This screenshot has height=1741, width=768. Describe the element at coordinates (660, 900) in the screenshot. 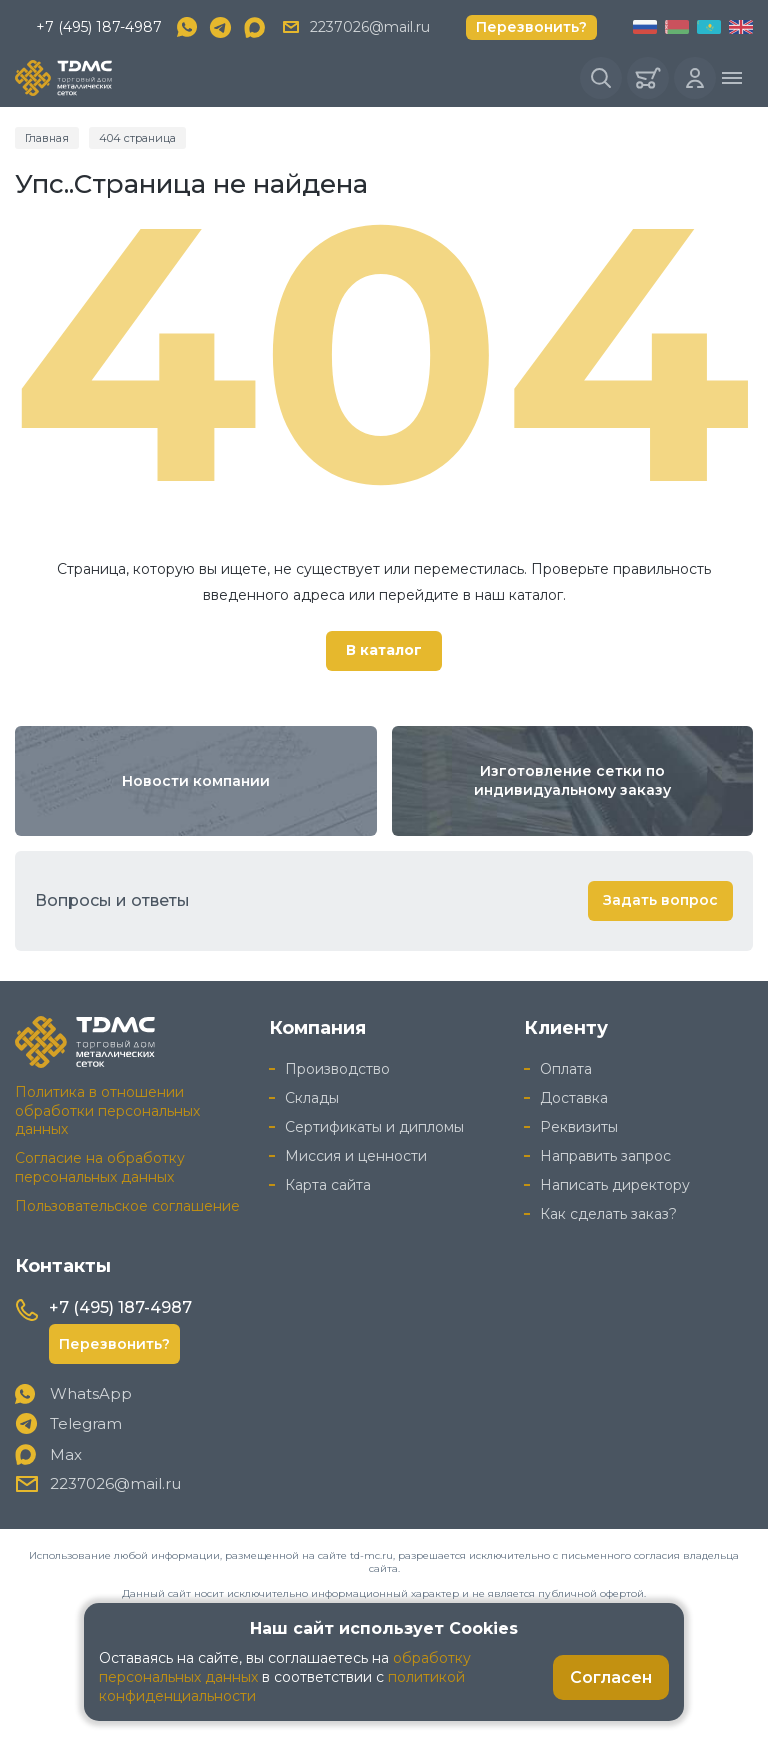

I see `Задать вопрос` at that location.